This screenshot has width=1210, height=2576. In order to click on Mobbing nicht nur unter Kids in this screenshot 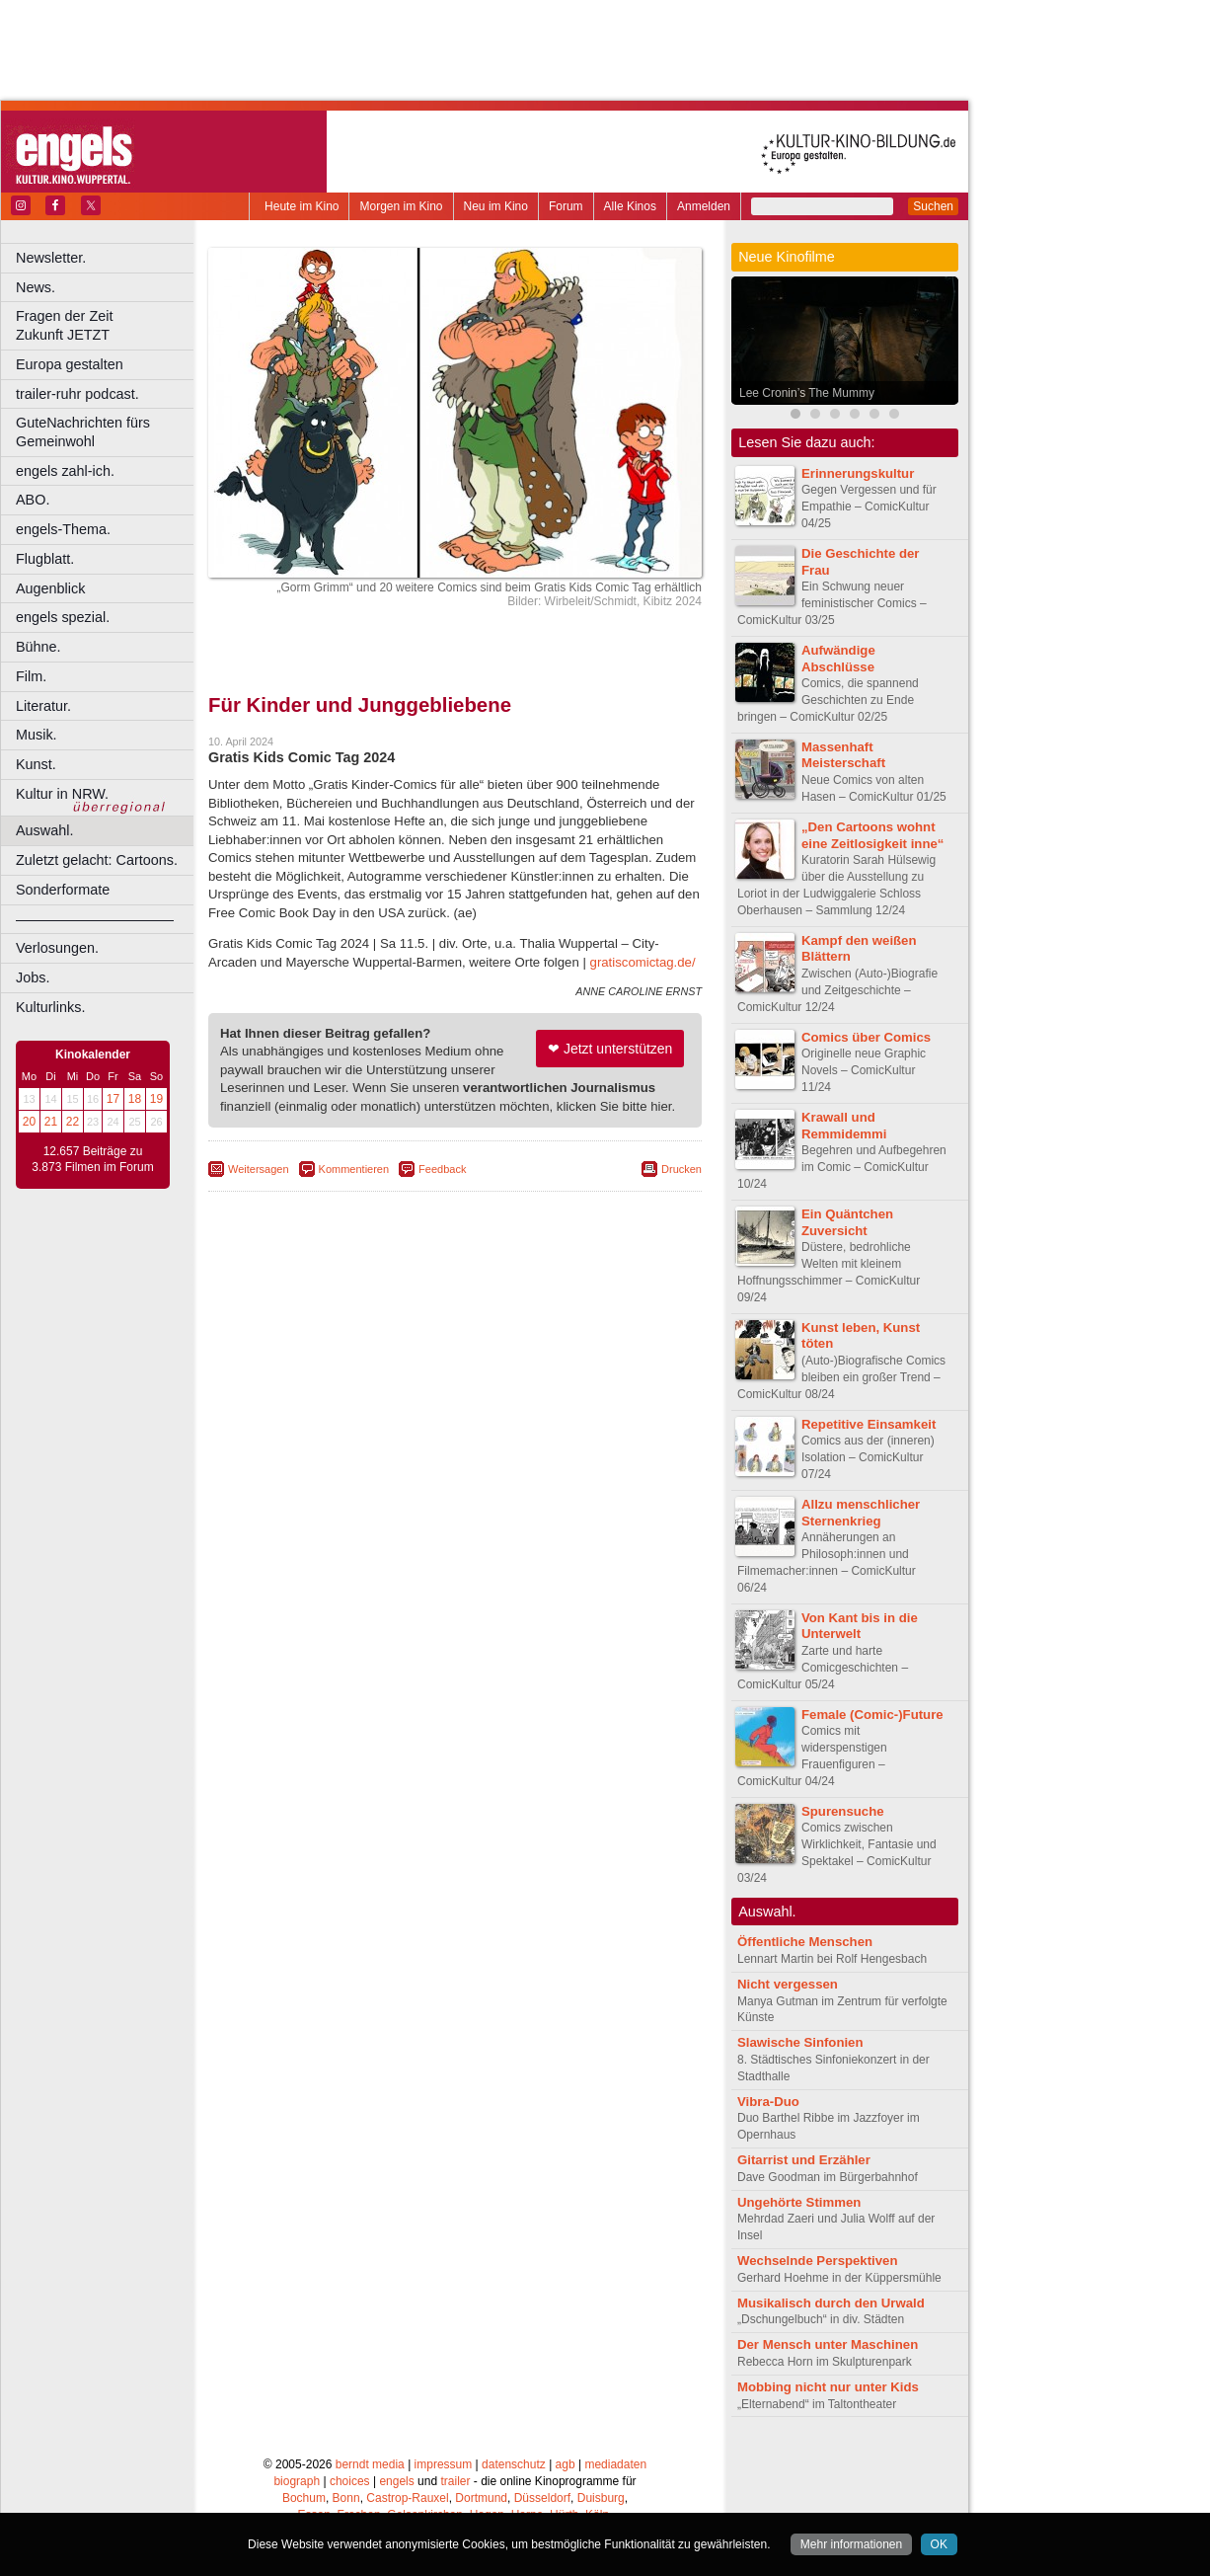, I will do `click(828, 2387)`.